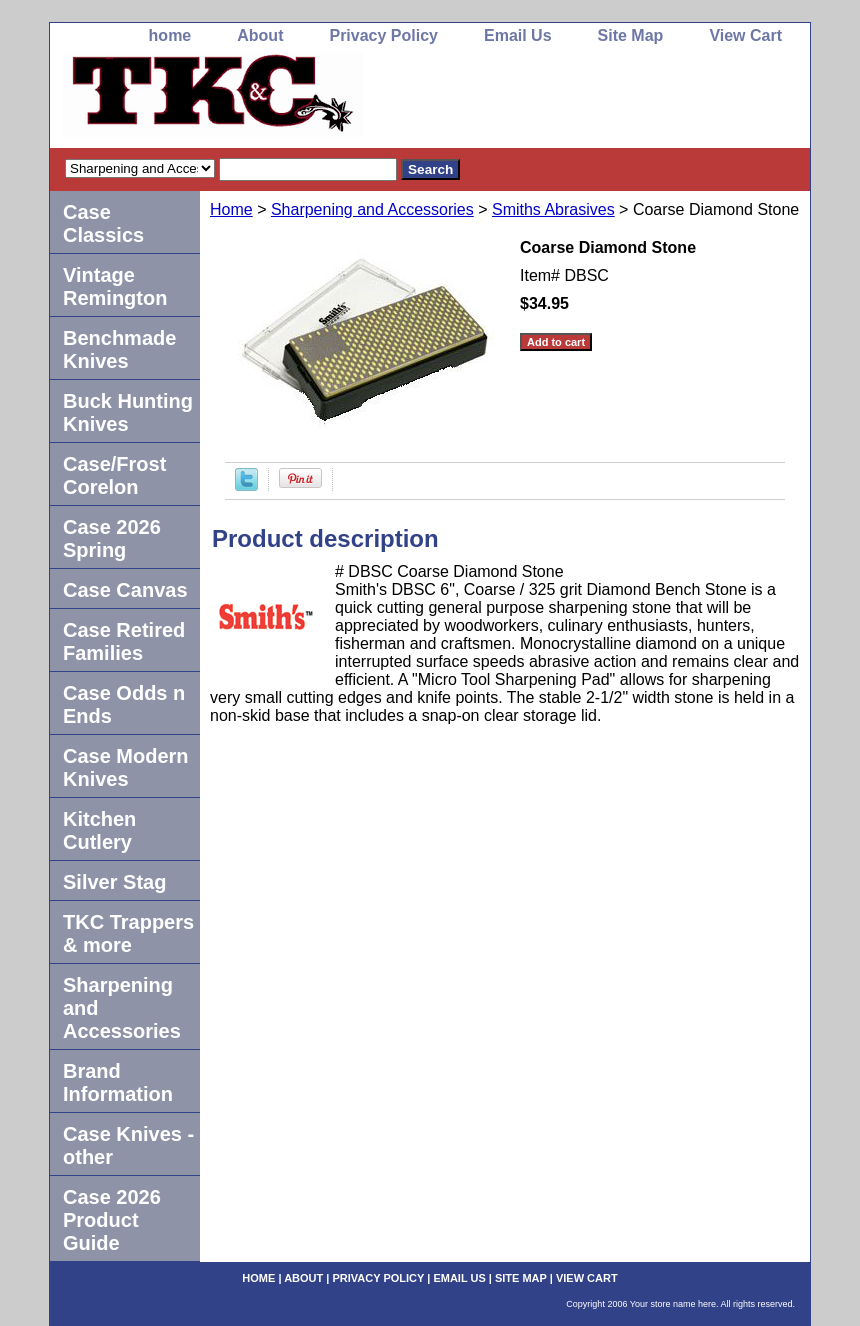 This screenshot has height=1326, width=860. Describe the element at coordinates (170, 35) in the screenshot. I see `home` at that location.